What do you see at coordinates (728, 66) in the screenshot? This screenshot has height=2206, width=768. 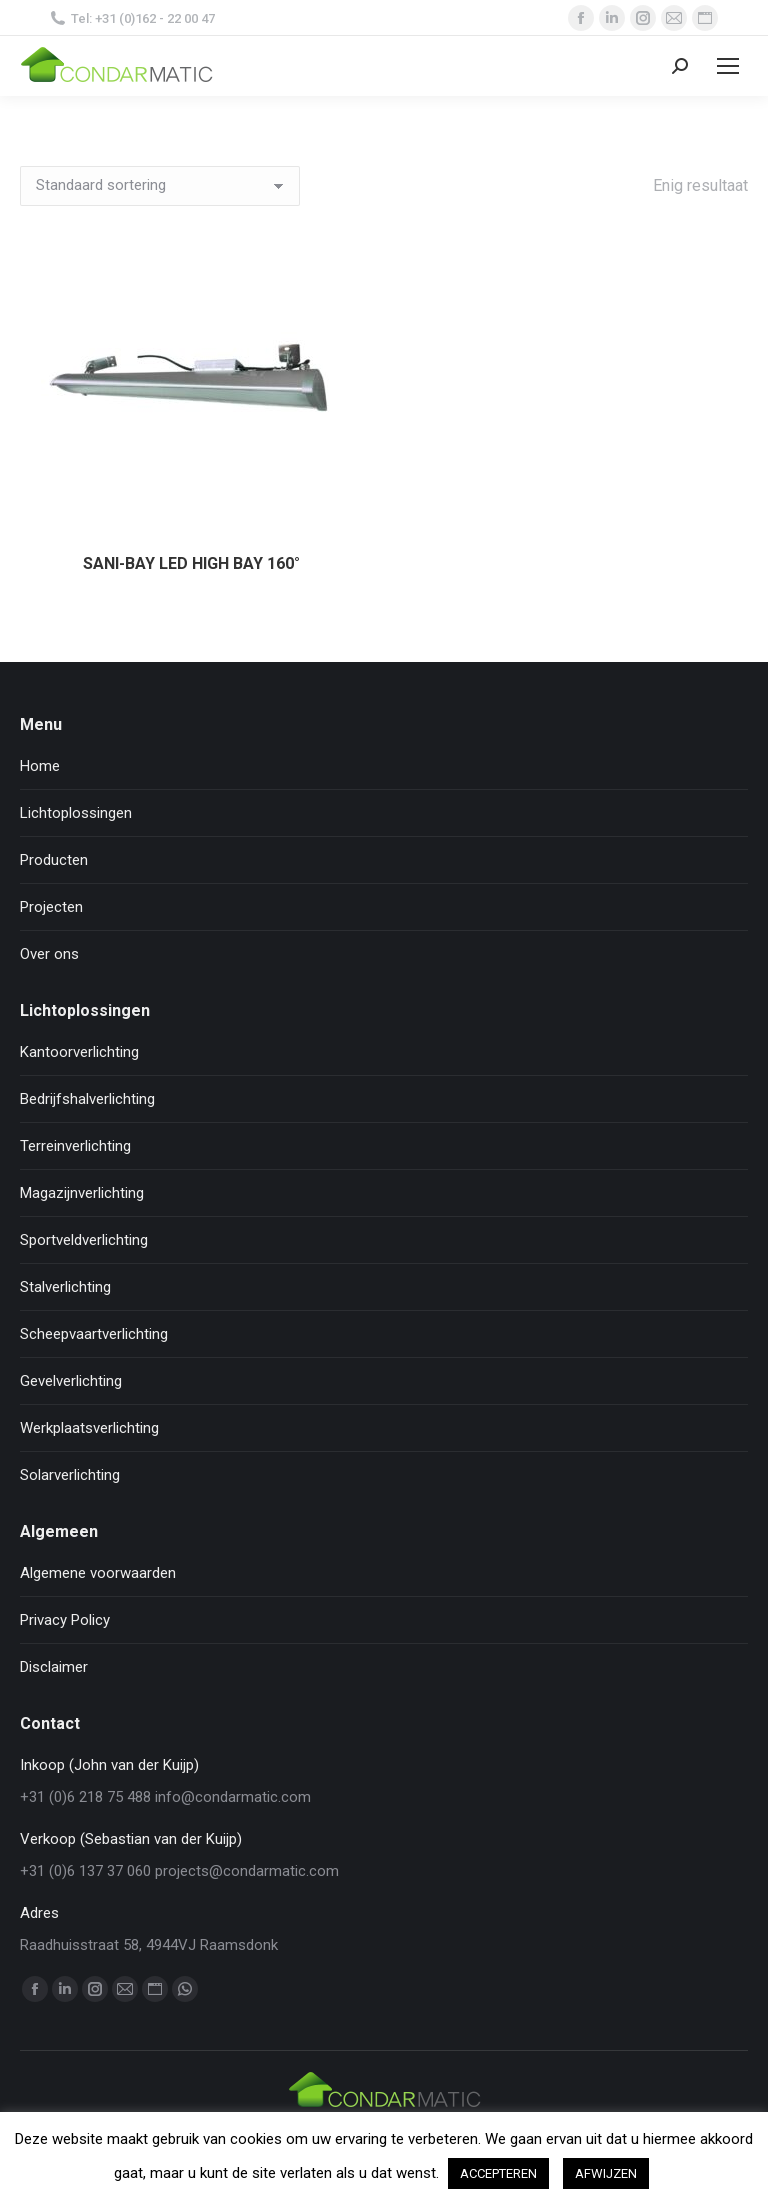 I see `[Mobile menu icon]` at bounding box center [728, 66].